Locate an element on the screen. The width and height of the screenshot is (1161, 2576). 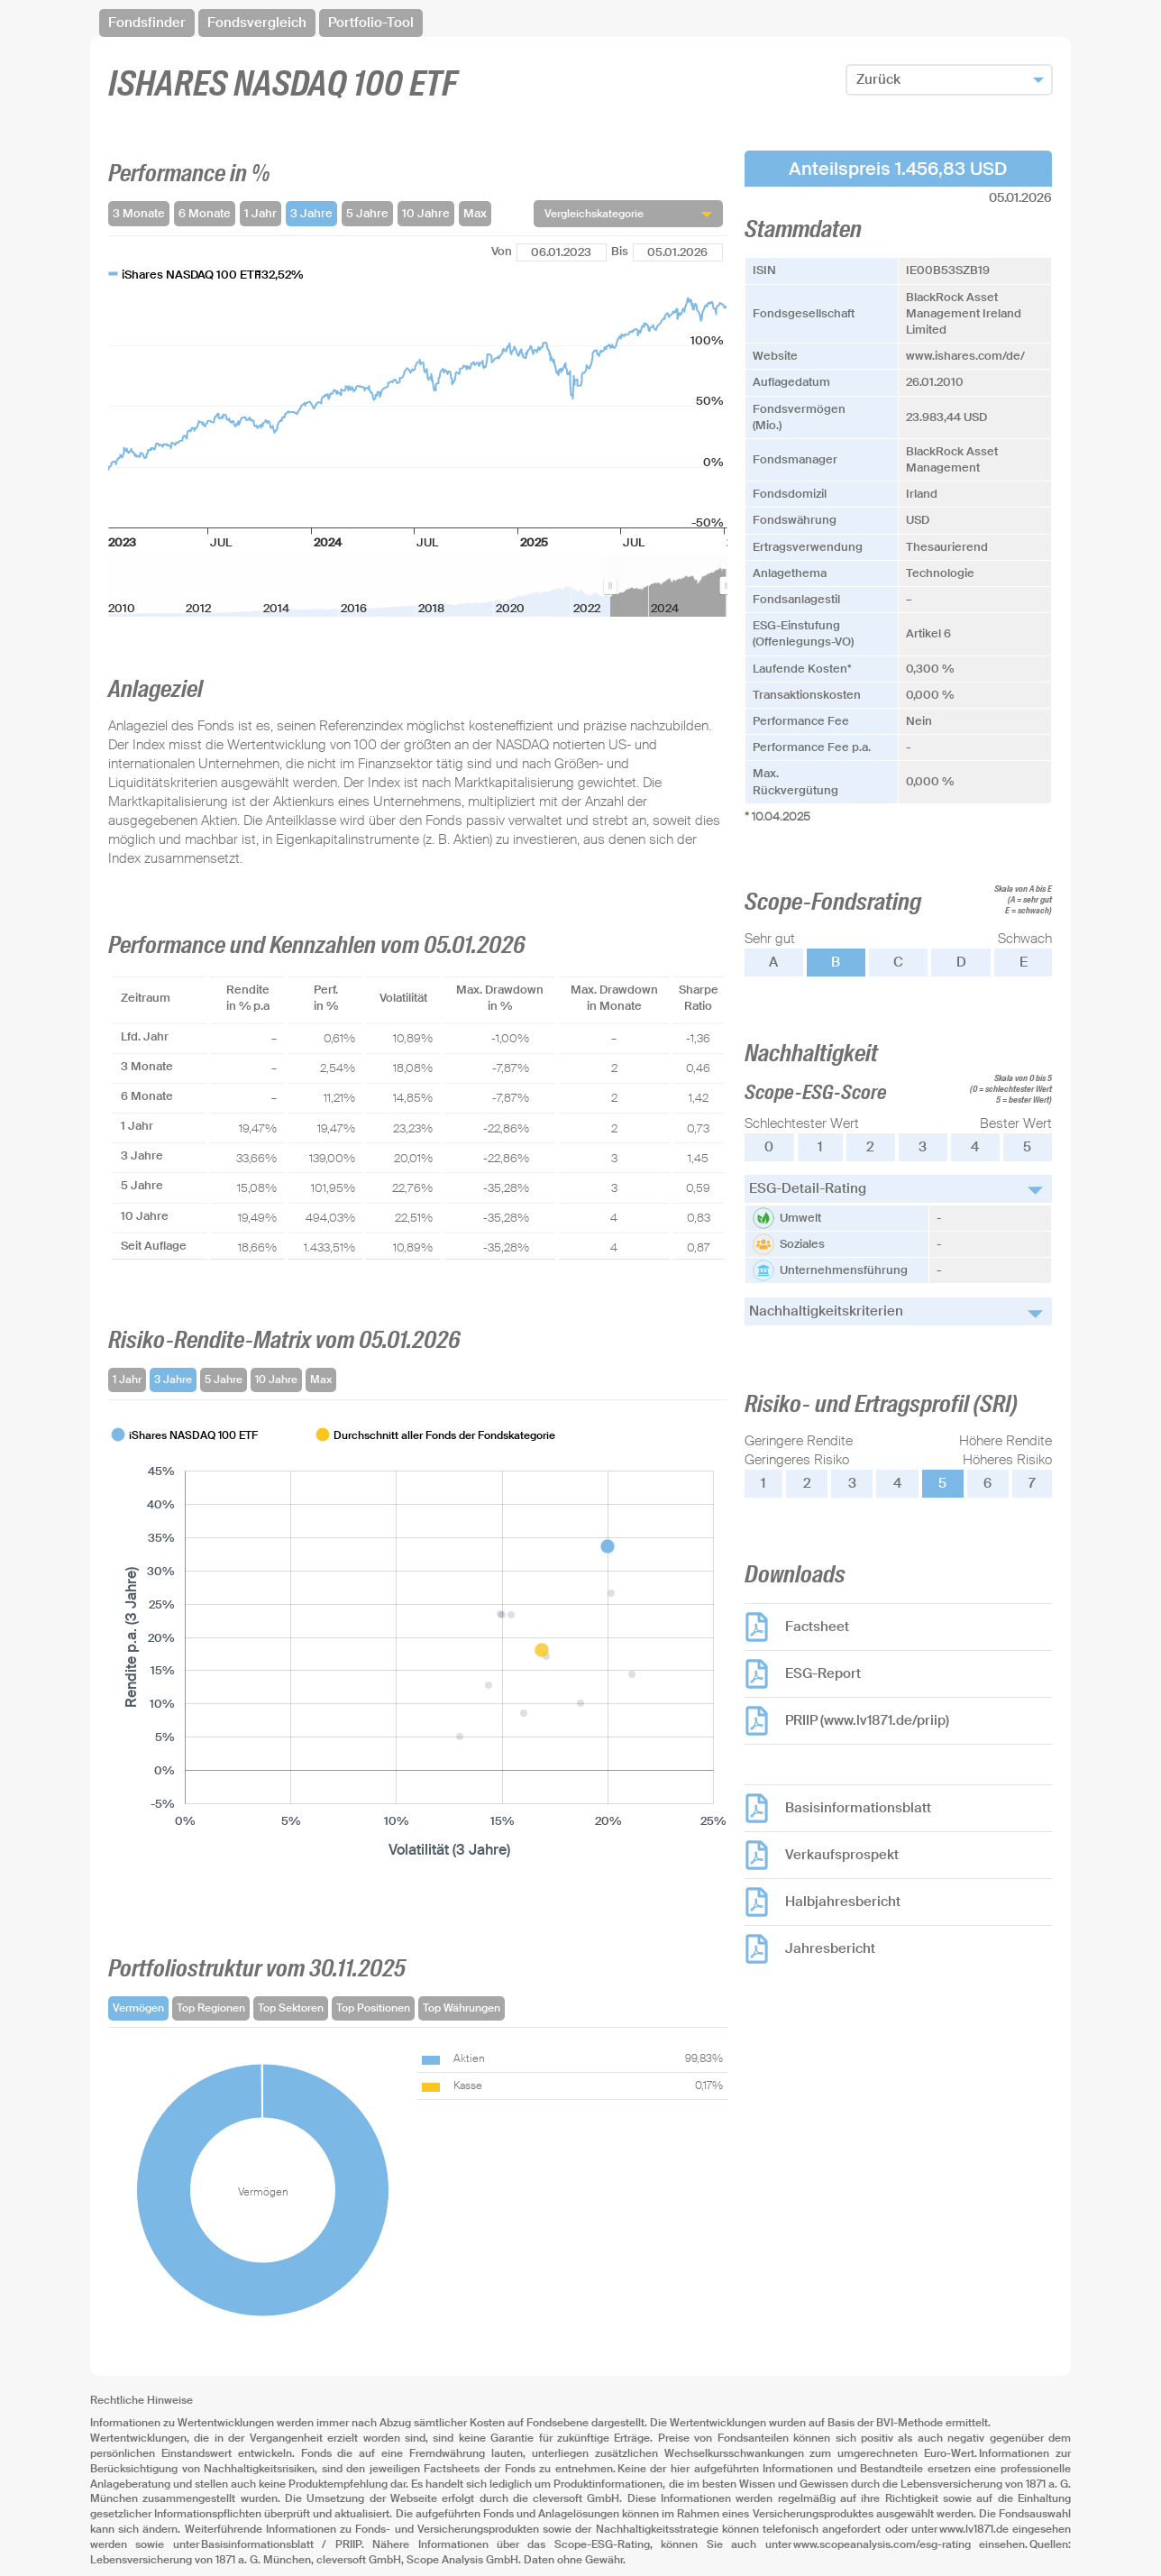
Top Sektoren [tab] is located at coordinates (291, 2008).